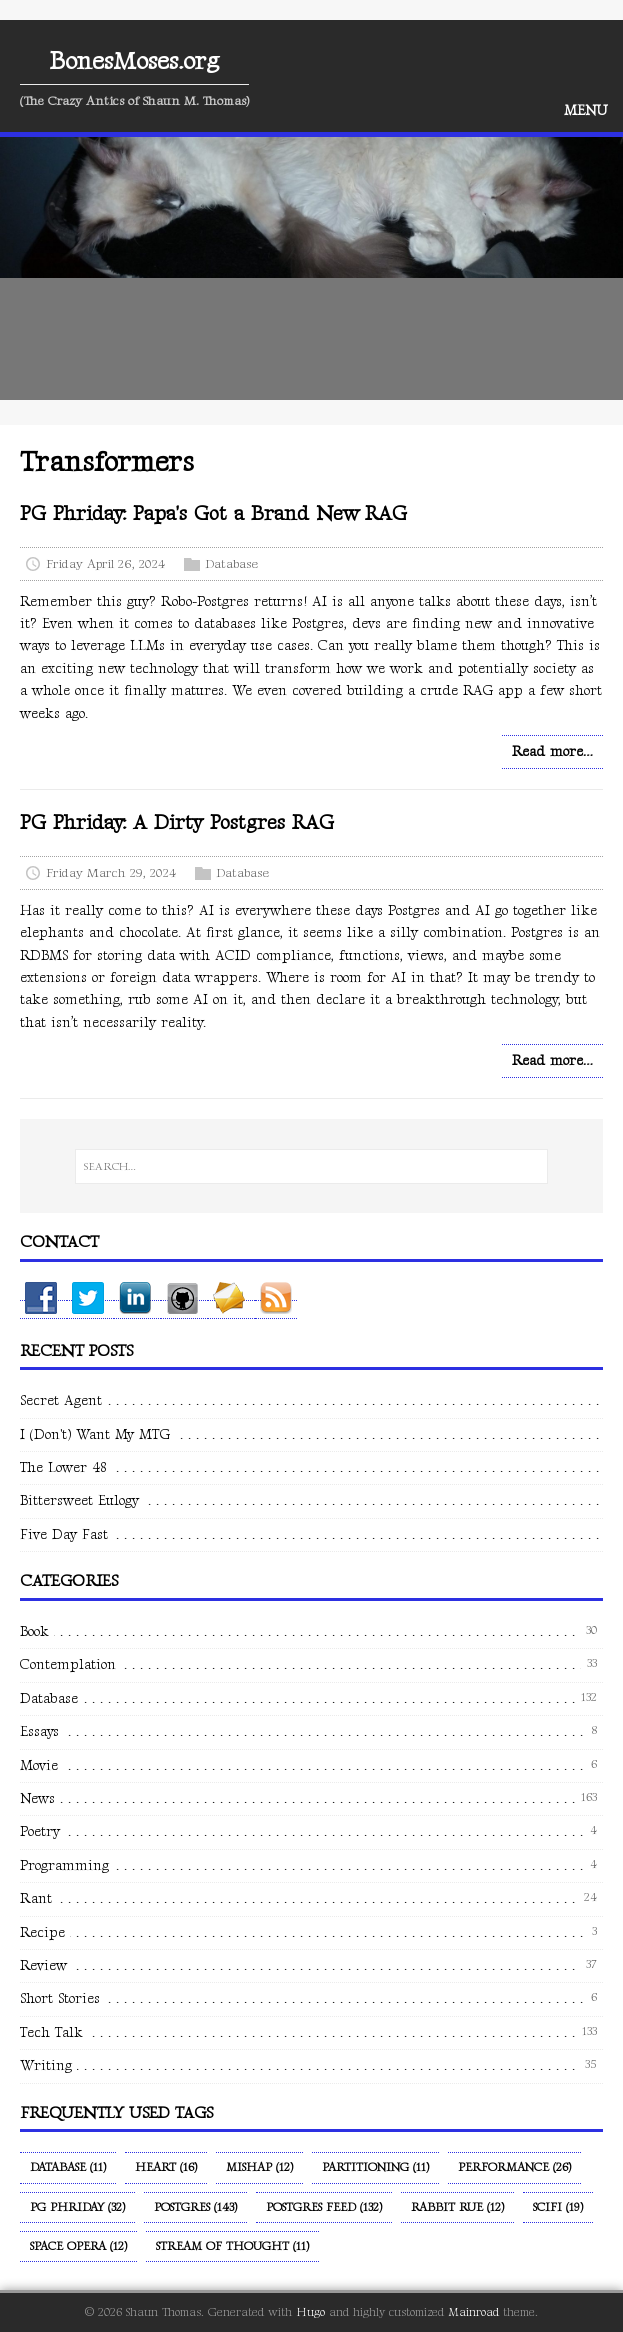  I want to click on Heart (16), so click(166, 2167).